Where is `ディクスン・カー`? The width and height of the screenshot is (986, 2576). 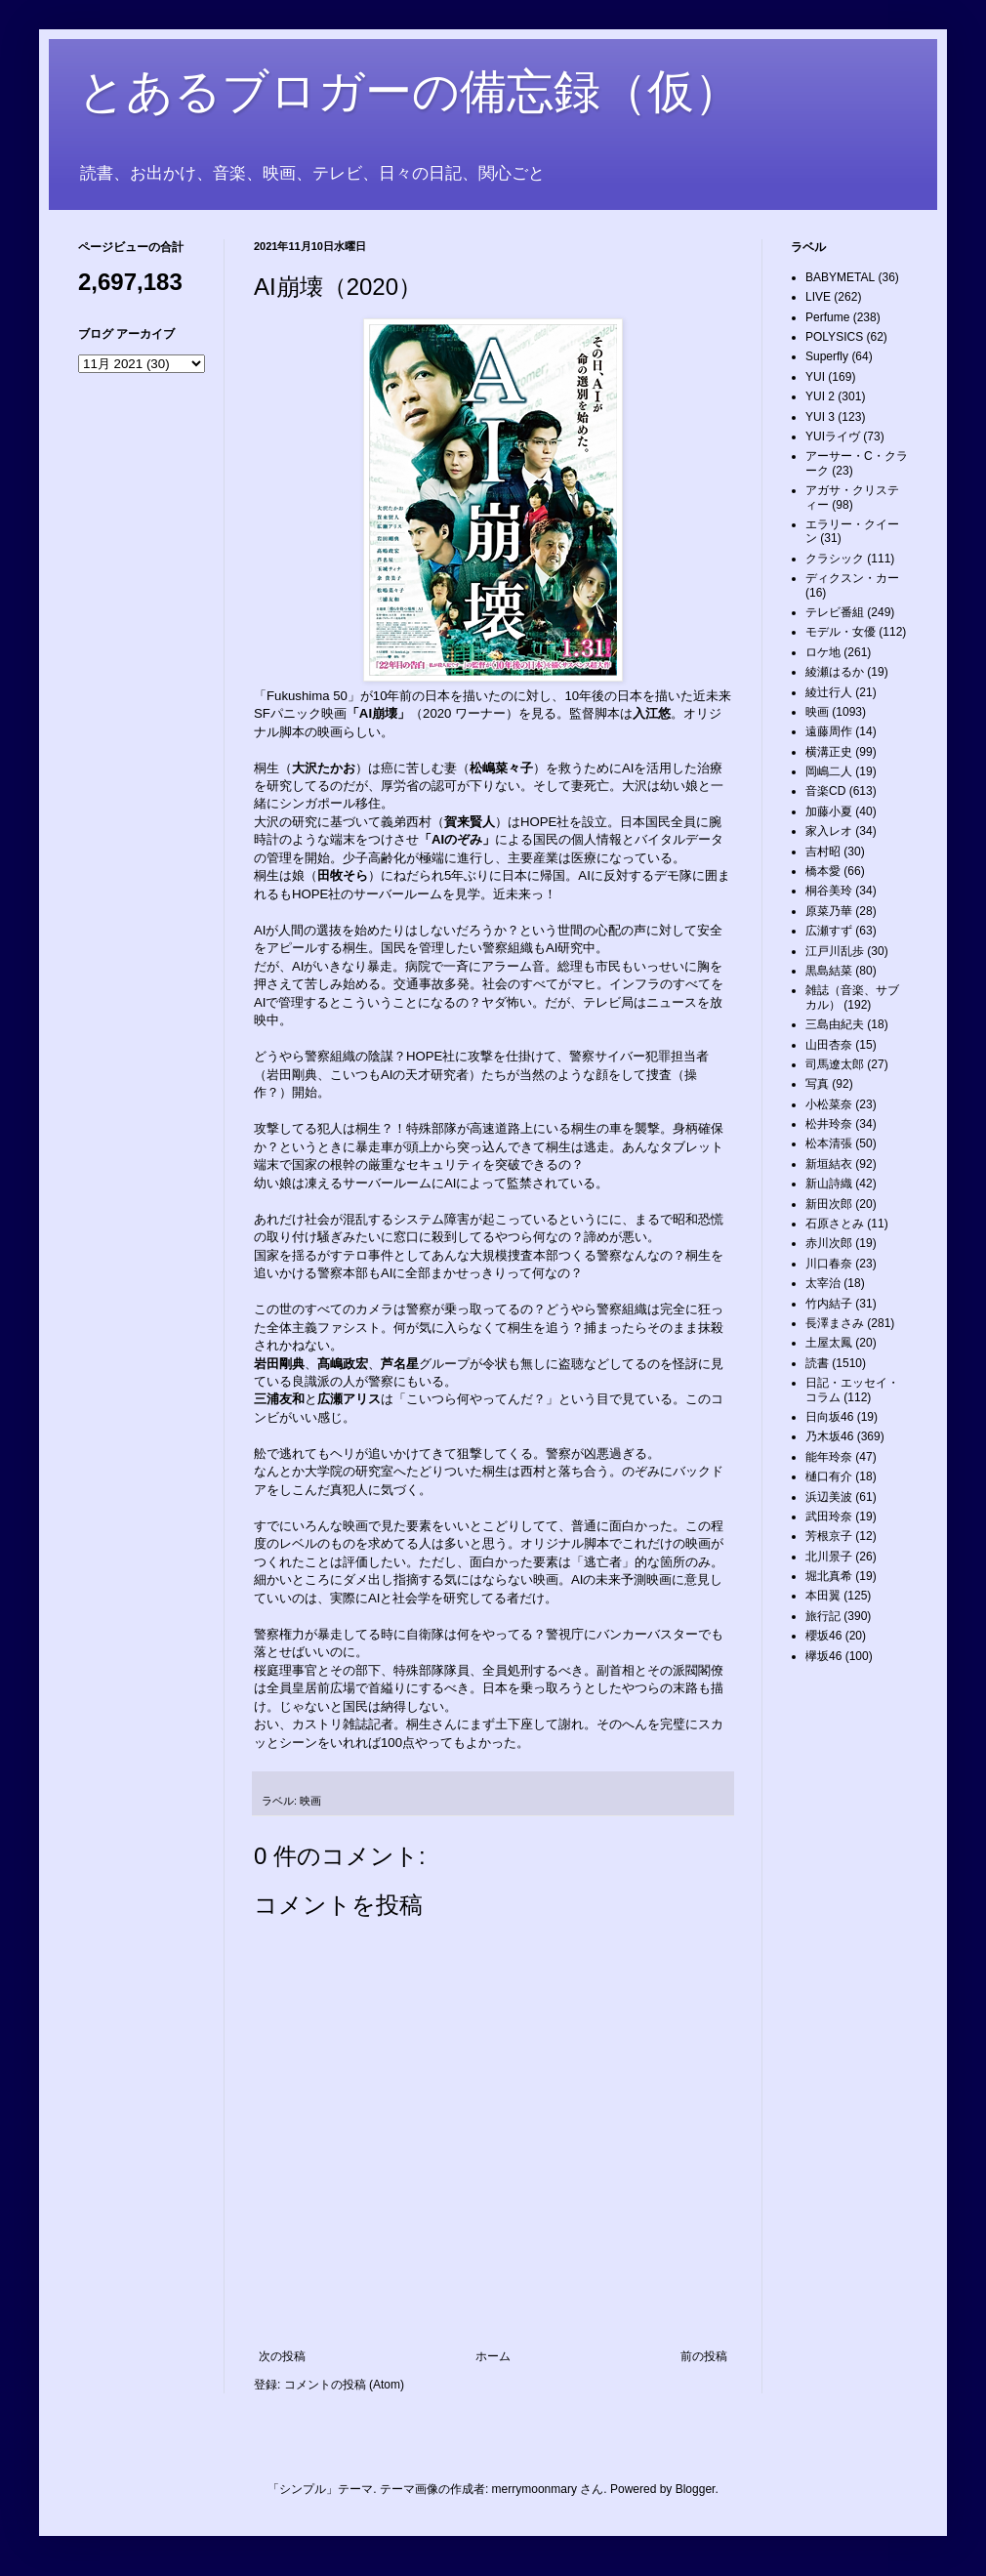
ディクスン・カー is located at coordinates (852, 578).